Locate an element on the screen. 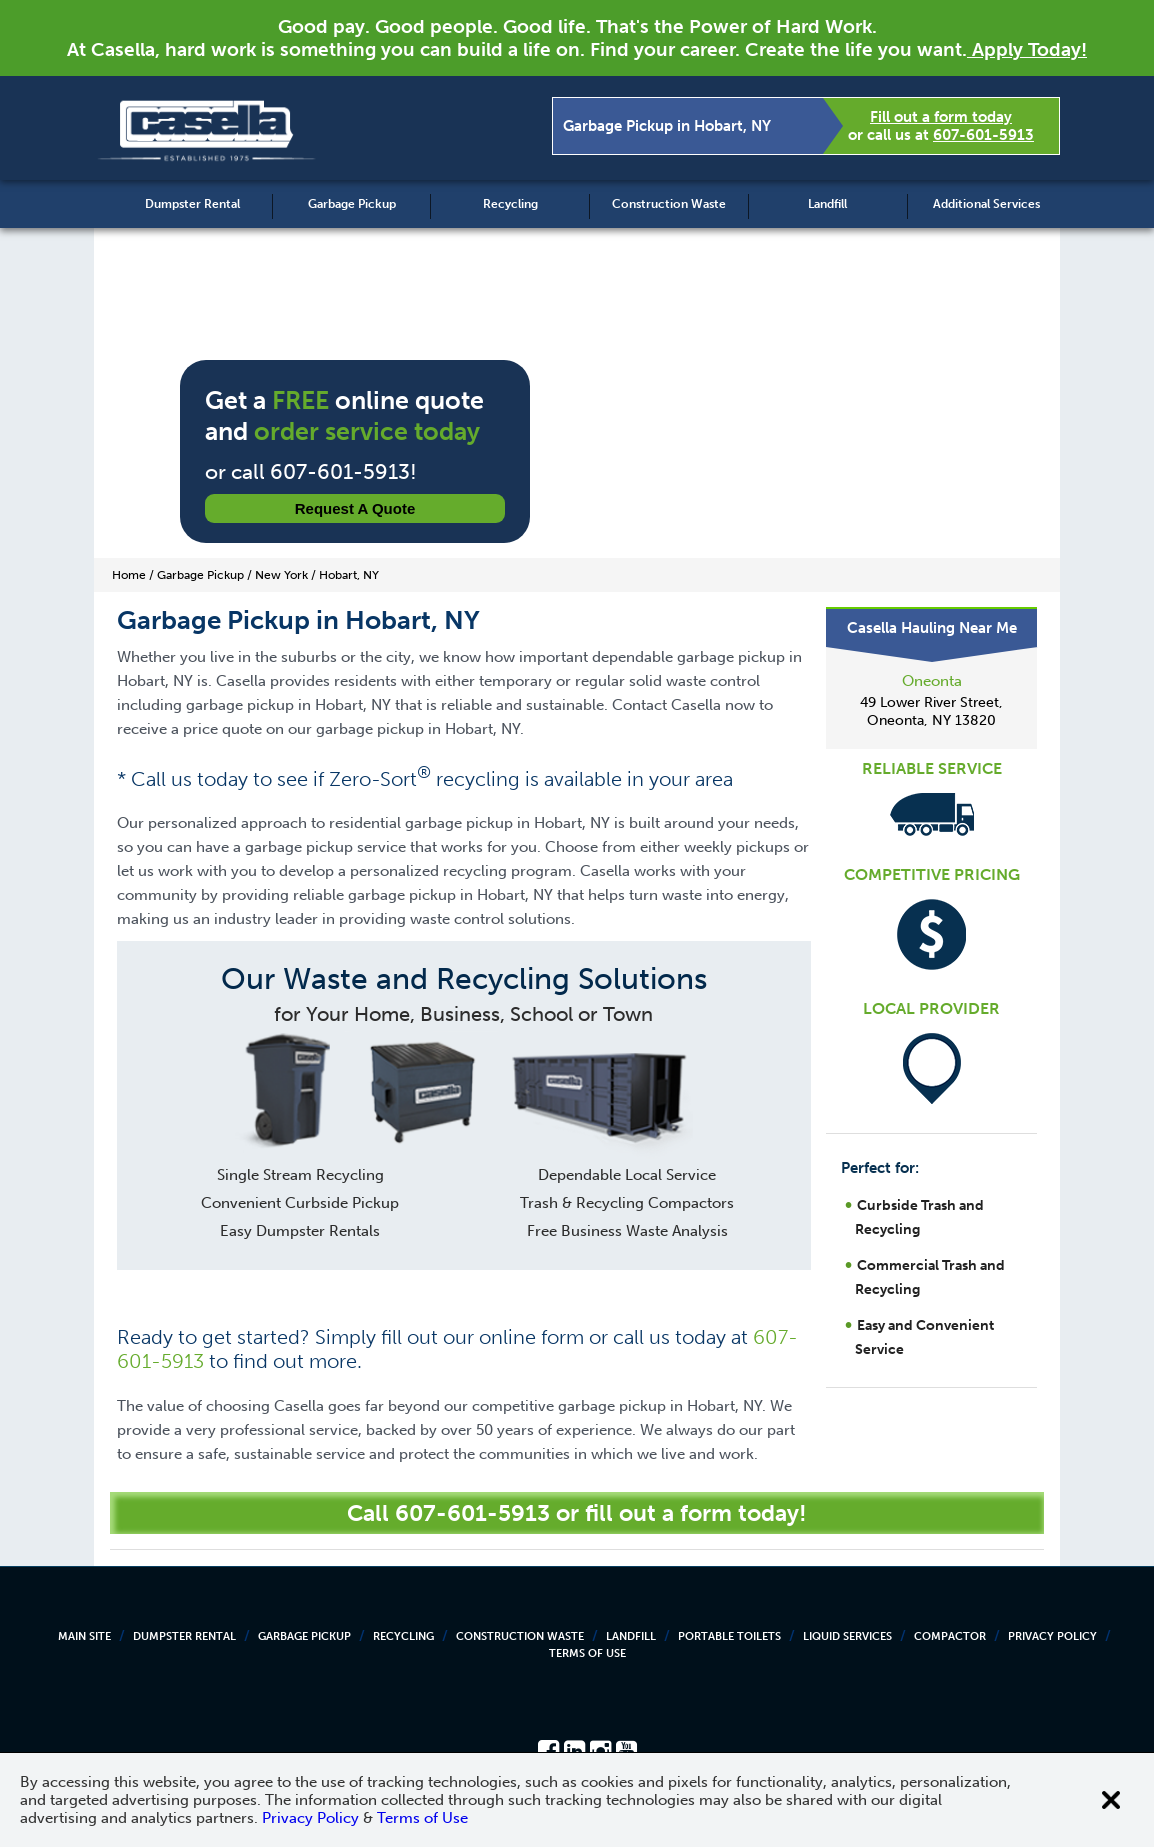 Image resolution: width=1154 pixels, height=1847 pixels. 49 Lower River Street, Oneonta, NY 13820 is located at coordinates (931, 711).